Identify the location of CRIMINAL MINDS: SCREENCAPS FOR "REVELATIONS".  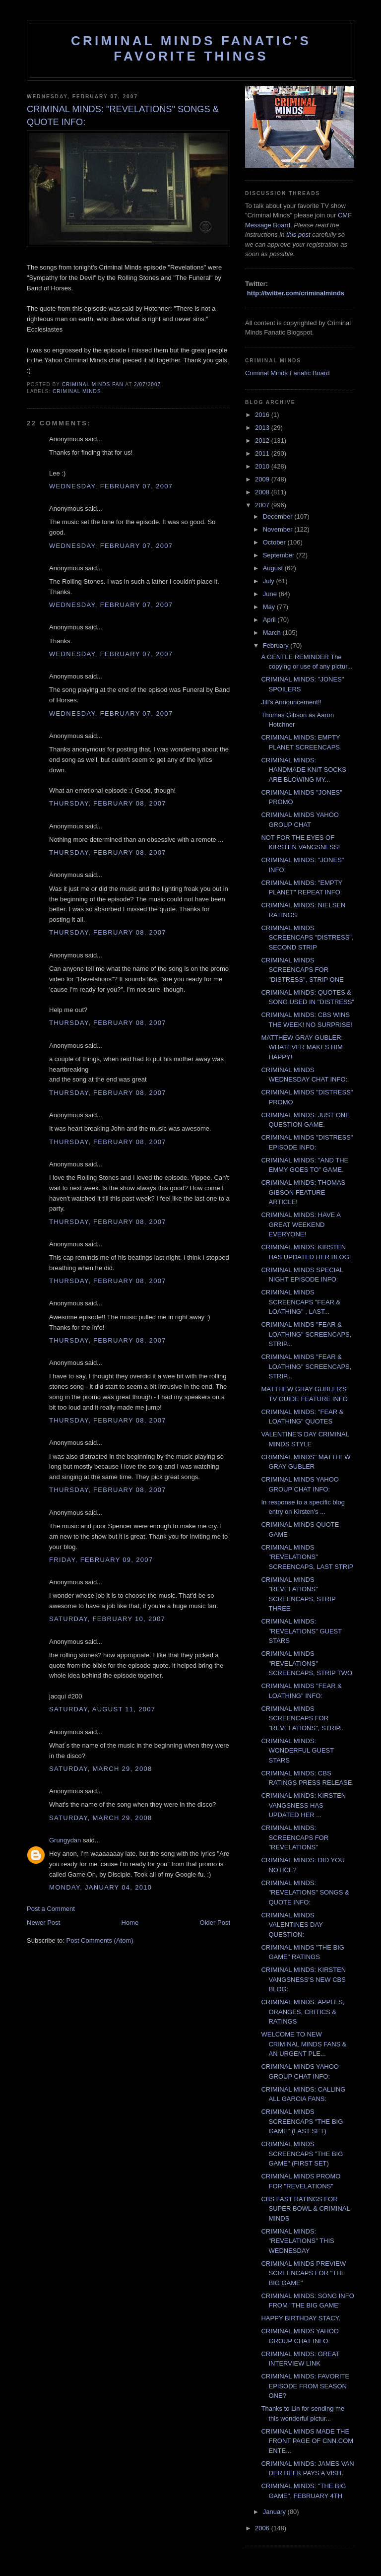
(294, 1837).